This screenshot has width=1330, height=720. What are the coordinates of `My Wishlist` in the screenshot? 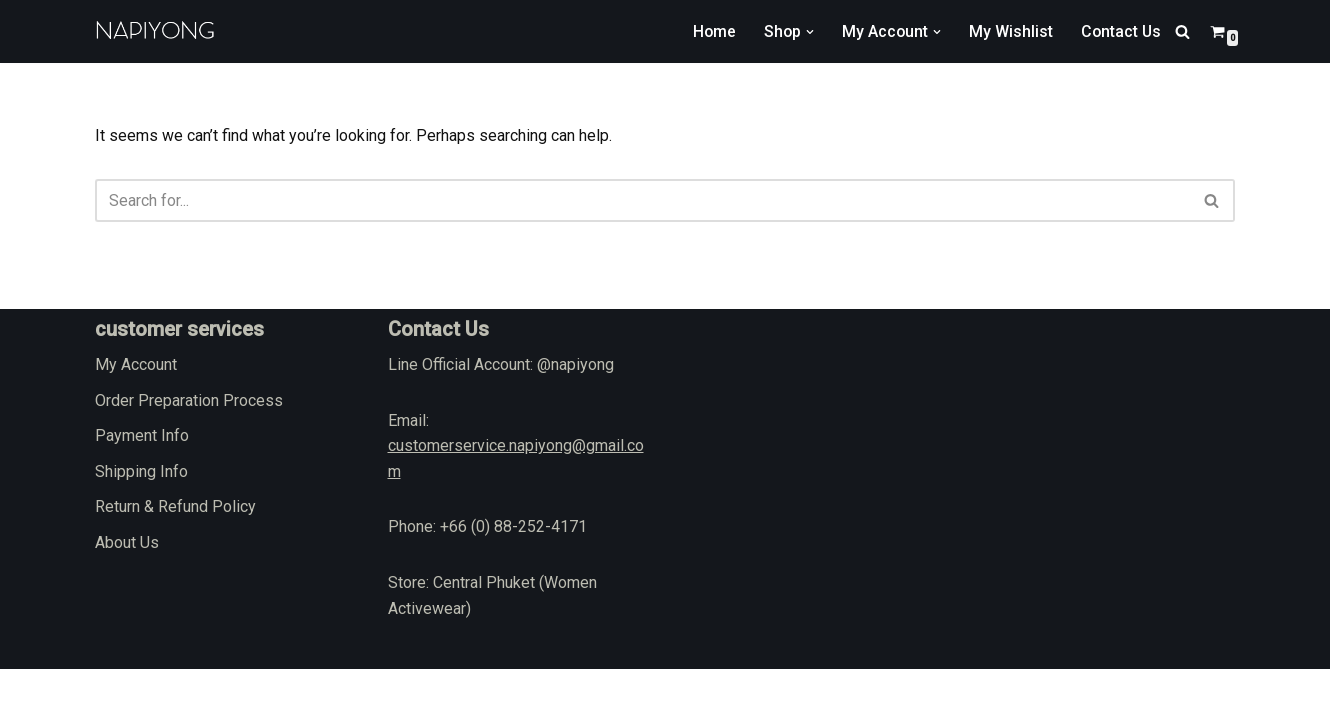 It's located at (1009, 31).